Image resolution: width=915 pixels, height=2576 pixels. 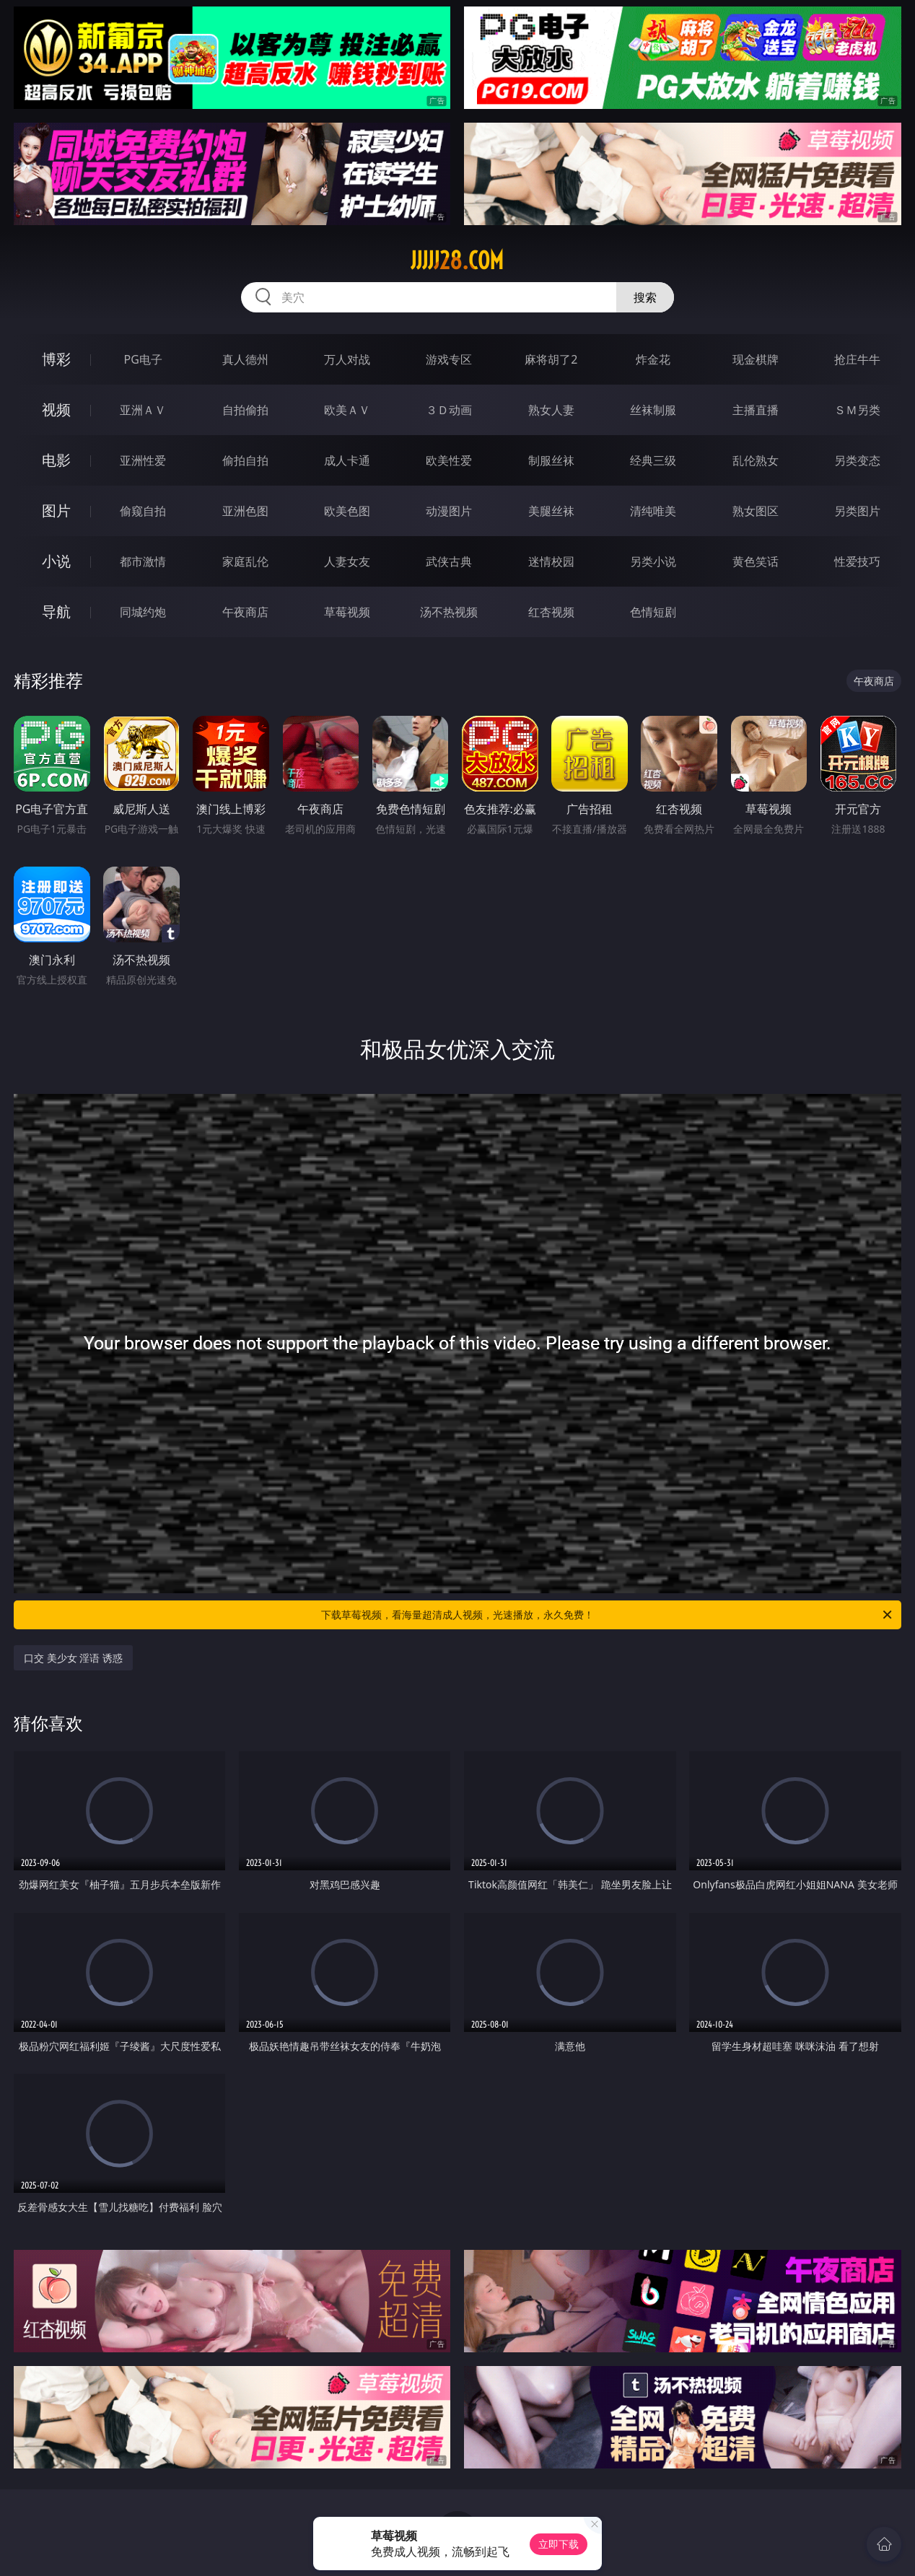 What do you see at coordinates (551, 511) in the screenshot?
I see `美腿丝袜` at bounding box center [551, 511].